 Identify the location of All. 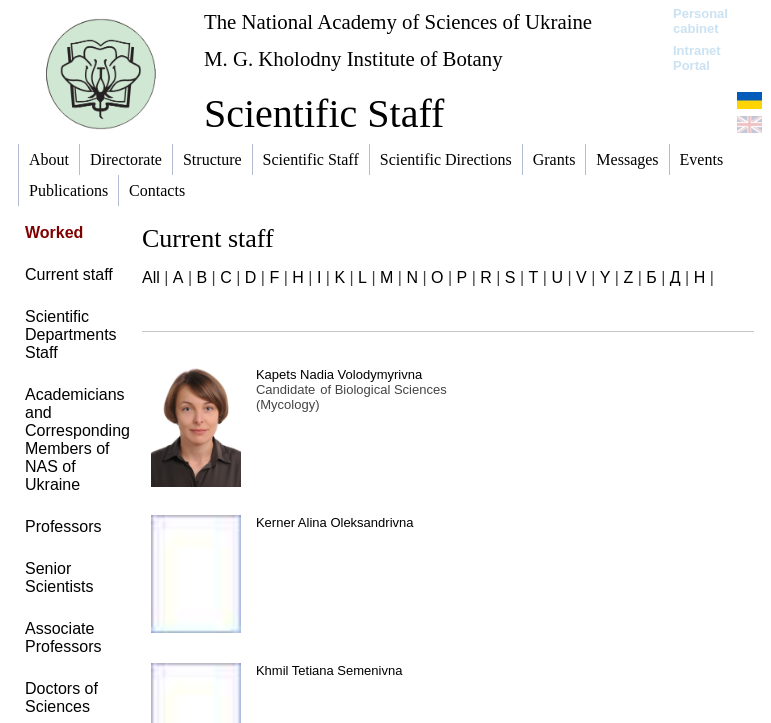
(151, 277).